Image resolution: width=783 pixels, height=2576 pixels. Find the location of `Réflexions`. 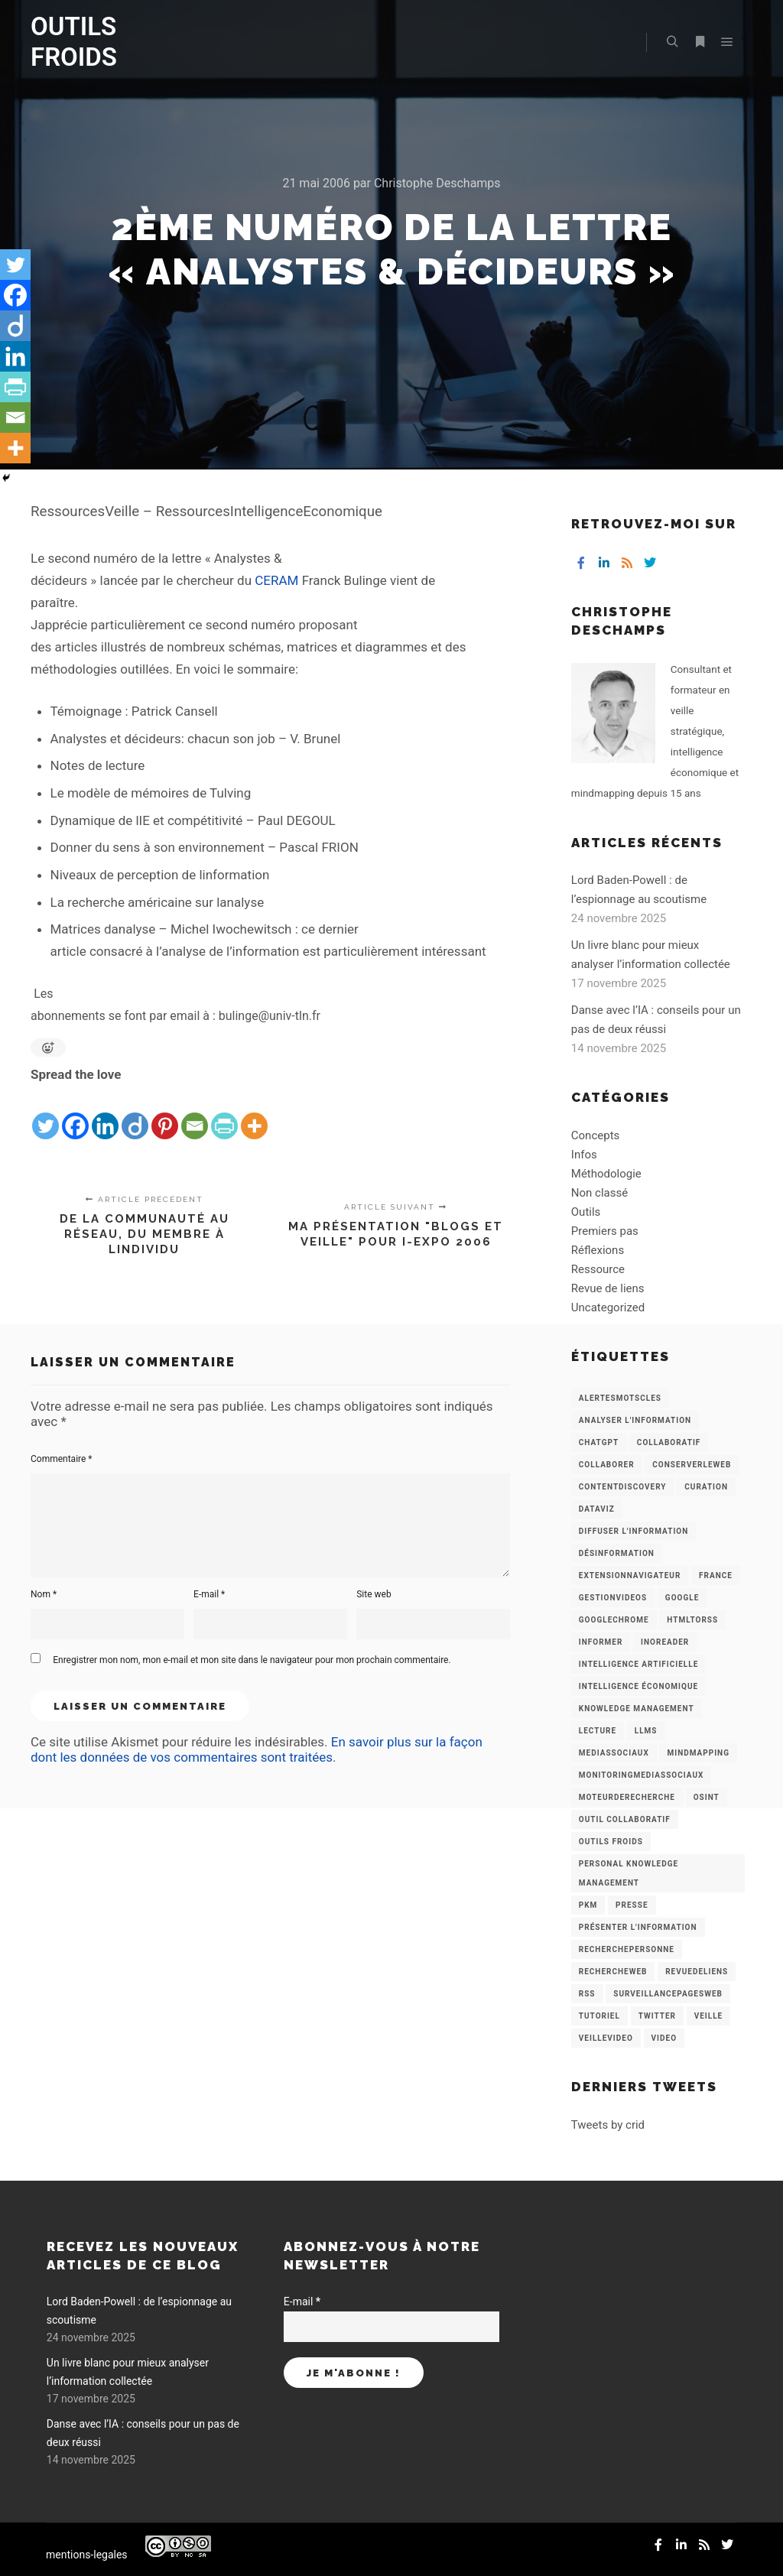

Réflexions is located at coordinates (597, 1250).